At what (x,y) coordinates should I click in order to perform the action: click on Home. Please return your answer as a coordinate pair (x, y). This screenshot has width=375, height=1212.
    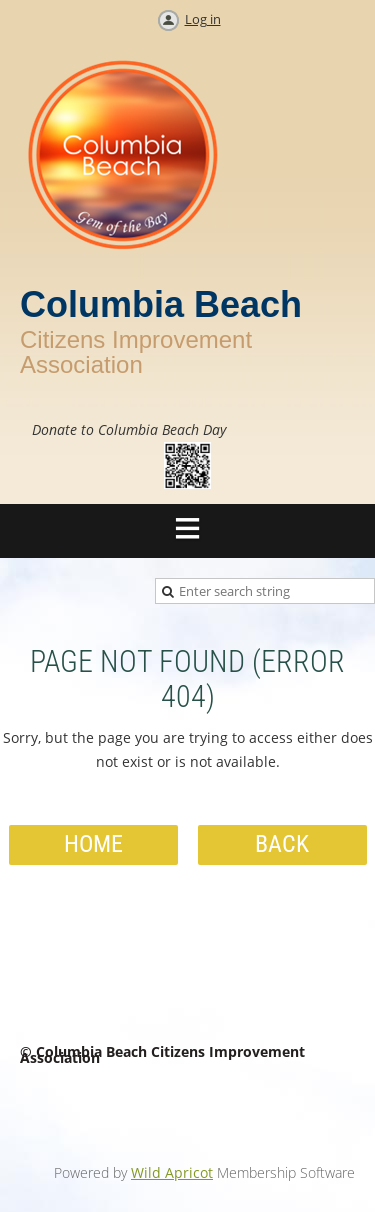
    Looking at the image, I should click on (93, 844).